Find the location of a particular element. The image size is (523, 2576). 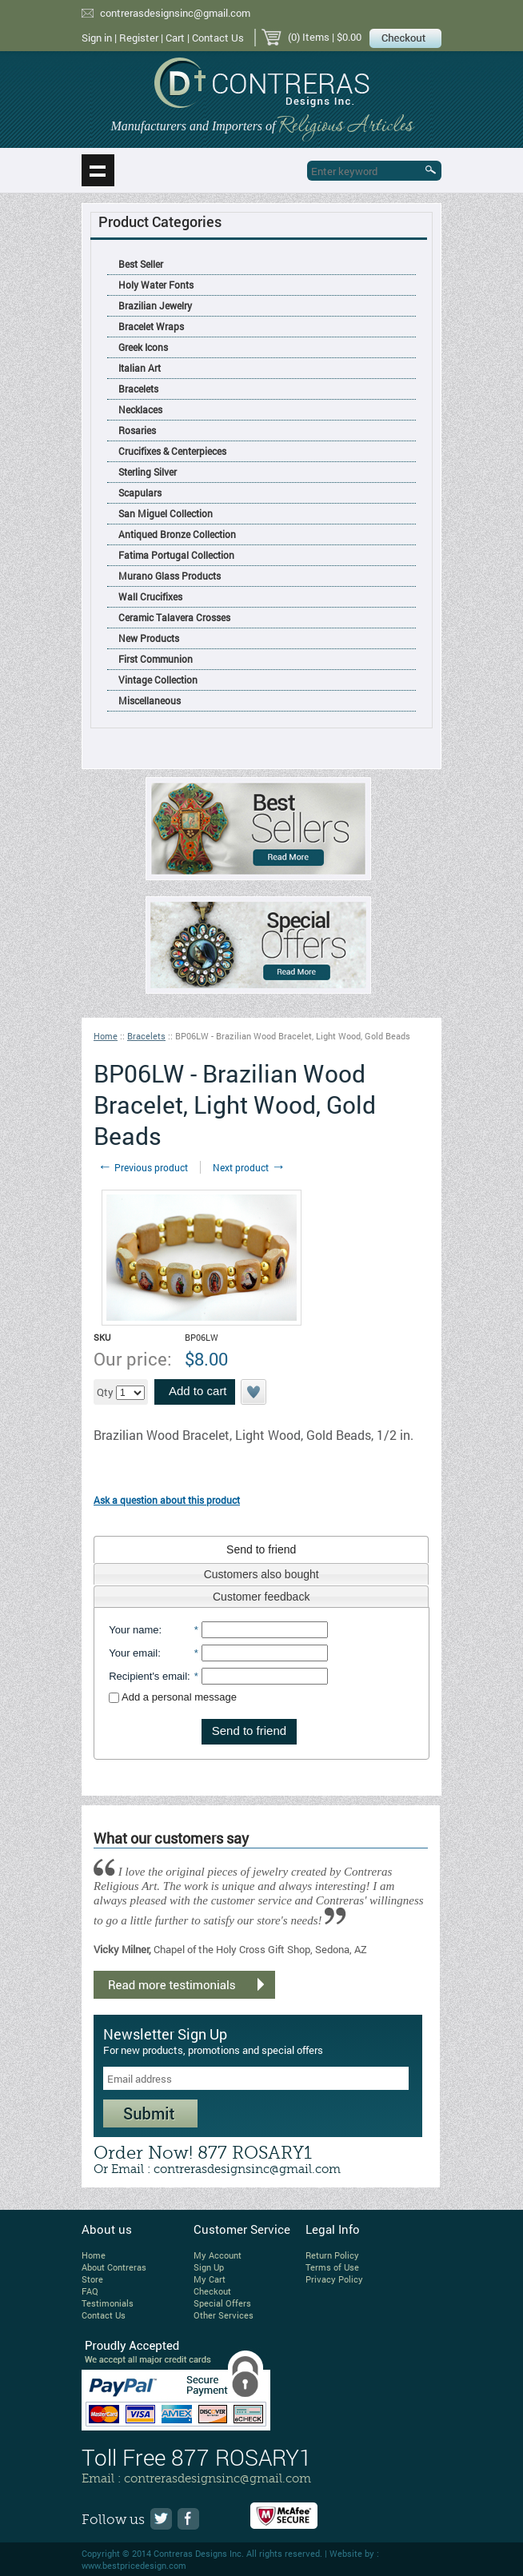

My Account is located at coordinates (218, 2255).